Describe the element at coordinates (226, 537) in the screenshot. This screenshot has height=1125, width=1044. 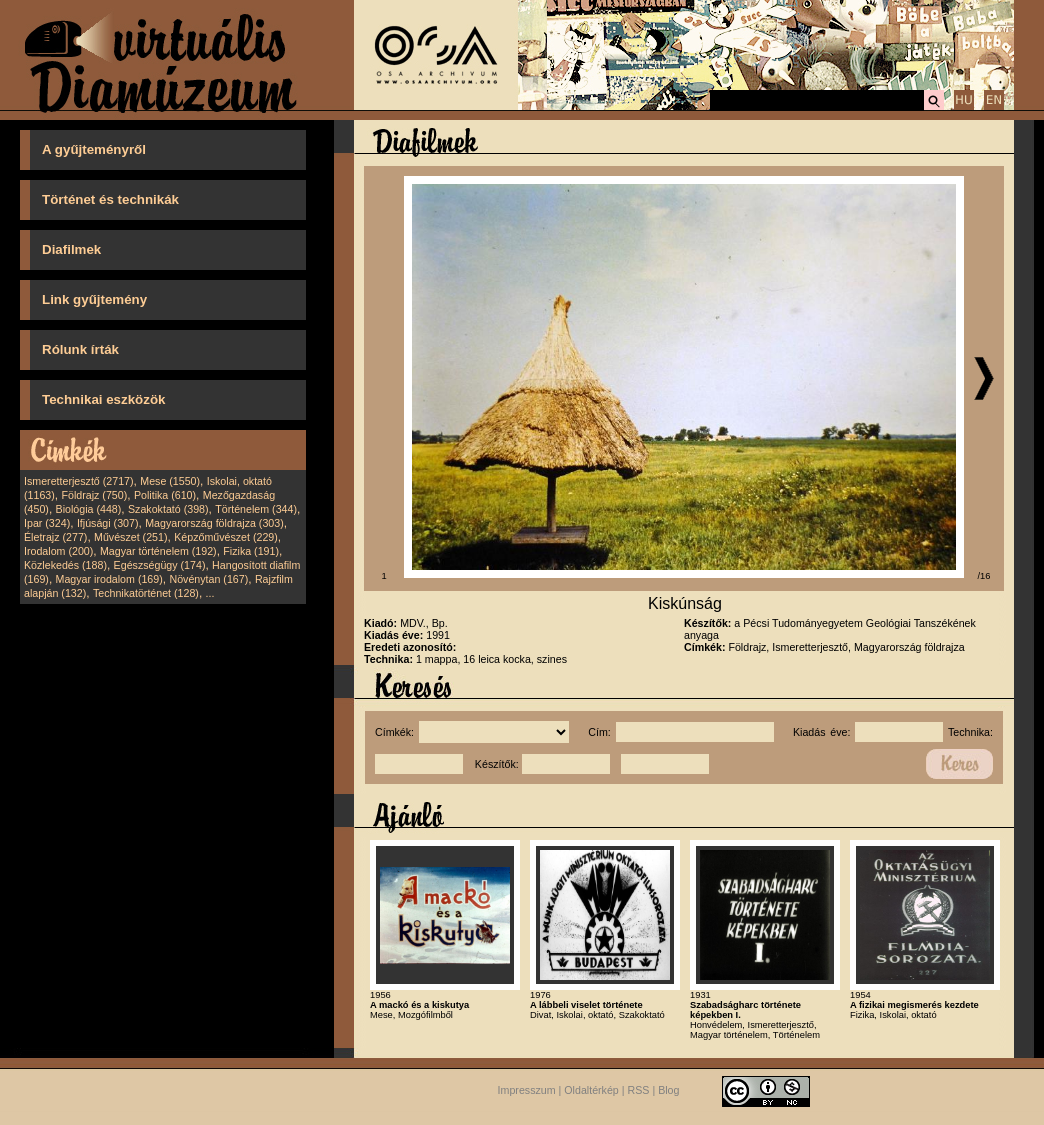
I see `Képzőművészet (229)` at that location.